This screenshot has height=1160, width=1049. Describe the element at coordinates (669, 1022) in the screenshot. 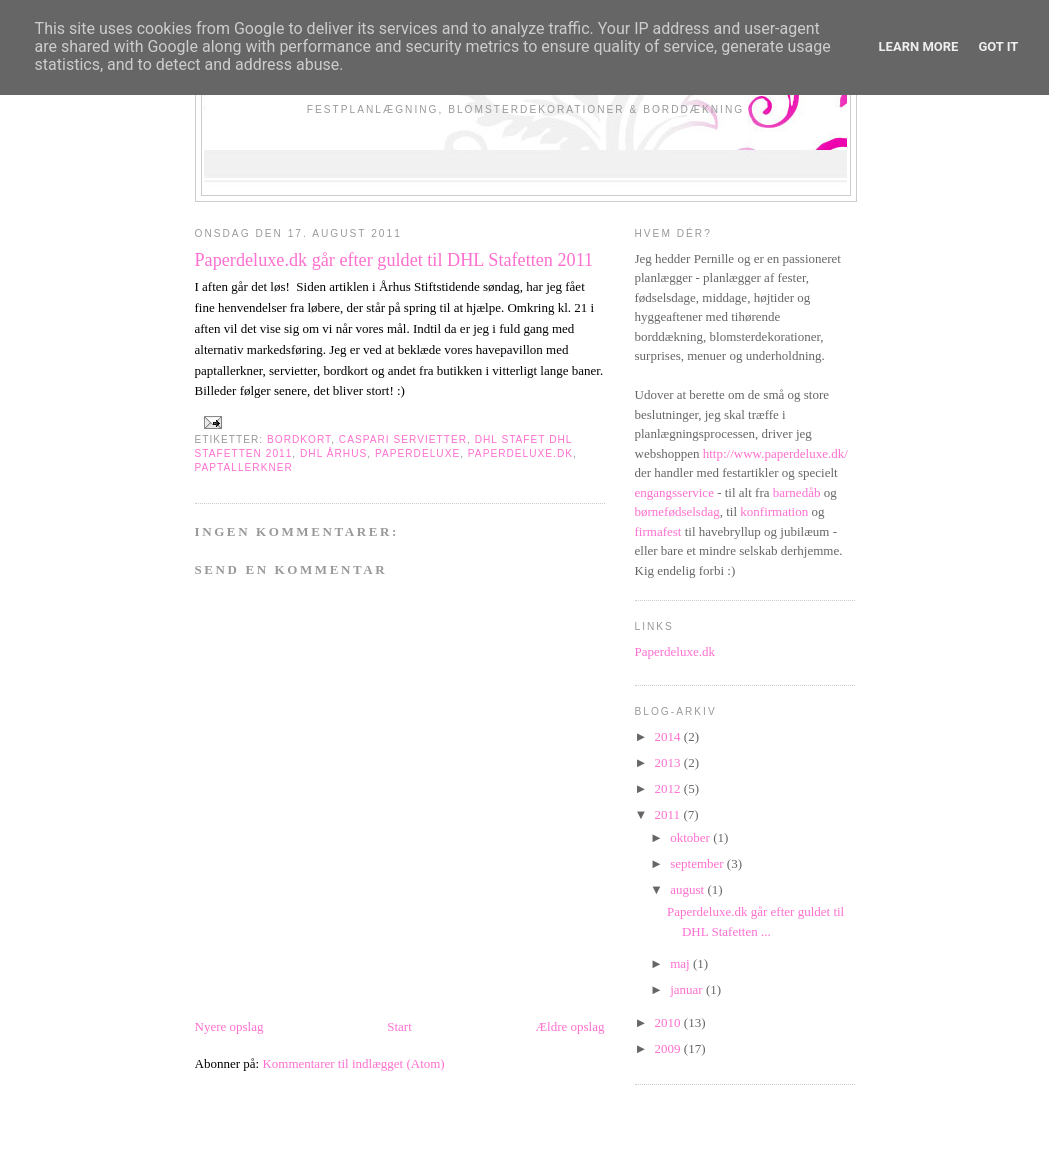

I see `2010` at that location.